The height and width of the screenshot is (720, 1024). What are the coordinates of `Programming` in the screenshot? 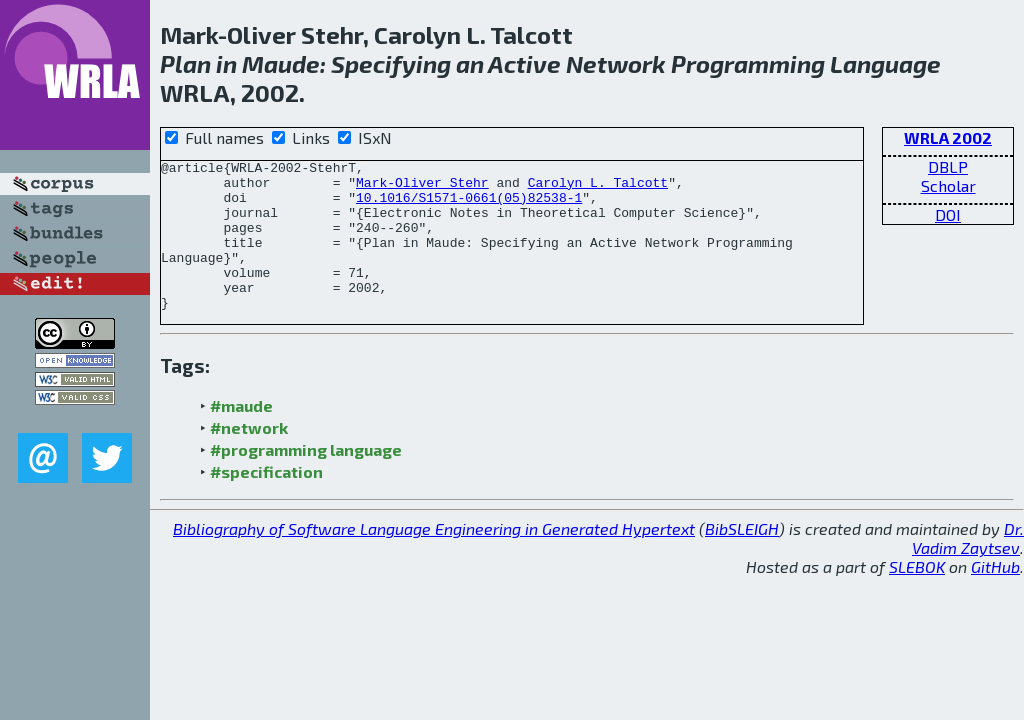 It's located at (748, 63).